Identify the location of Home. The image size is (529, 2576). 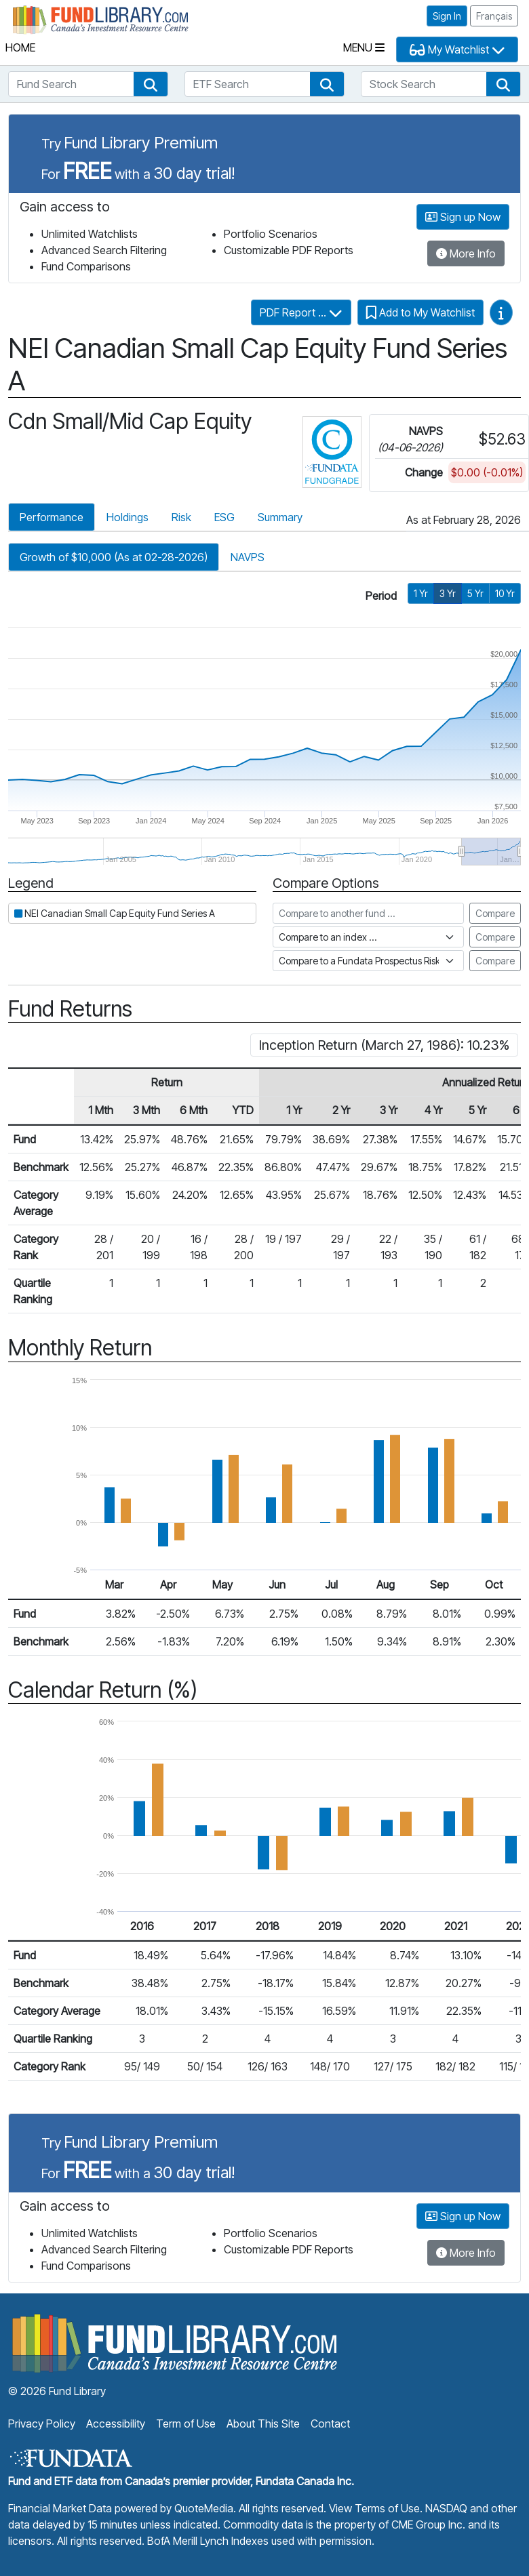
(20, 47).